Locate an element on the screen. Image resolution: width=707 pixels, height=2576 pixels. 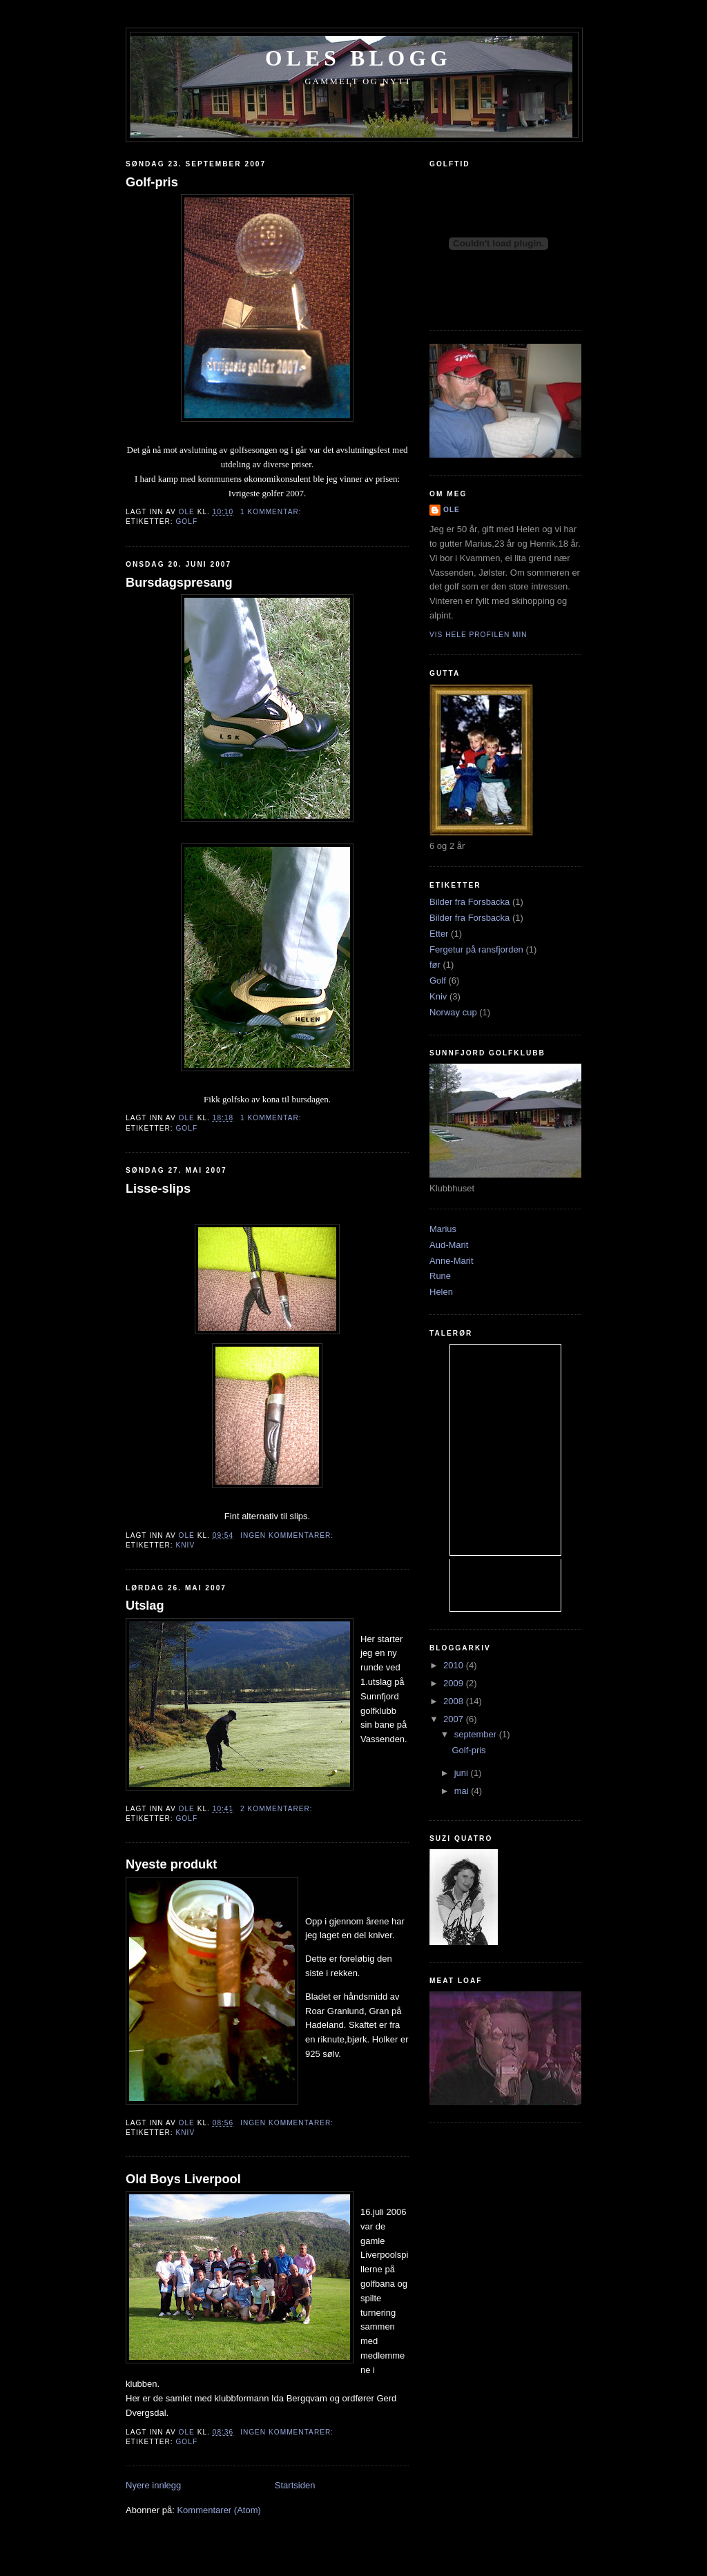
Marius is located at coordinates (442, 1229).